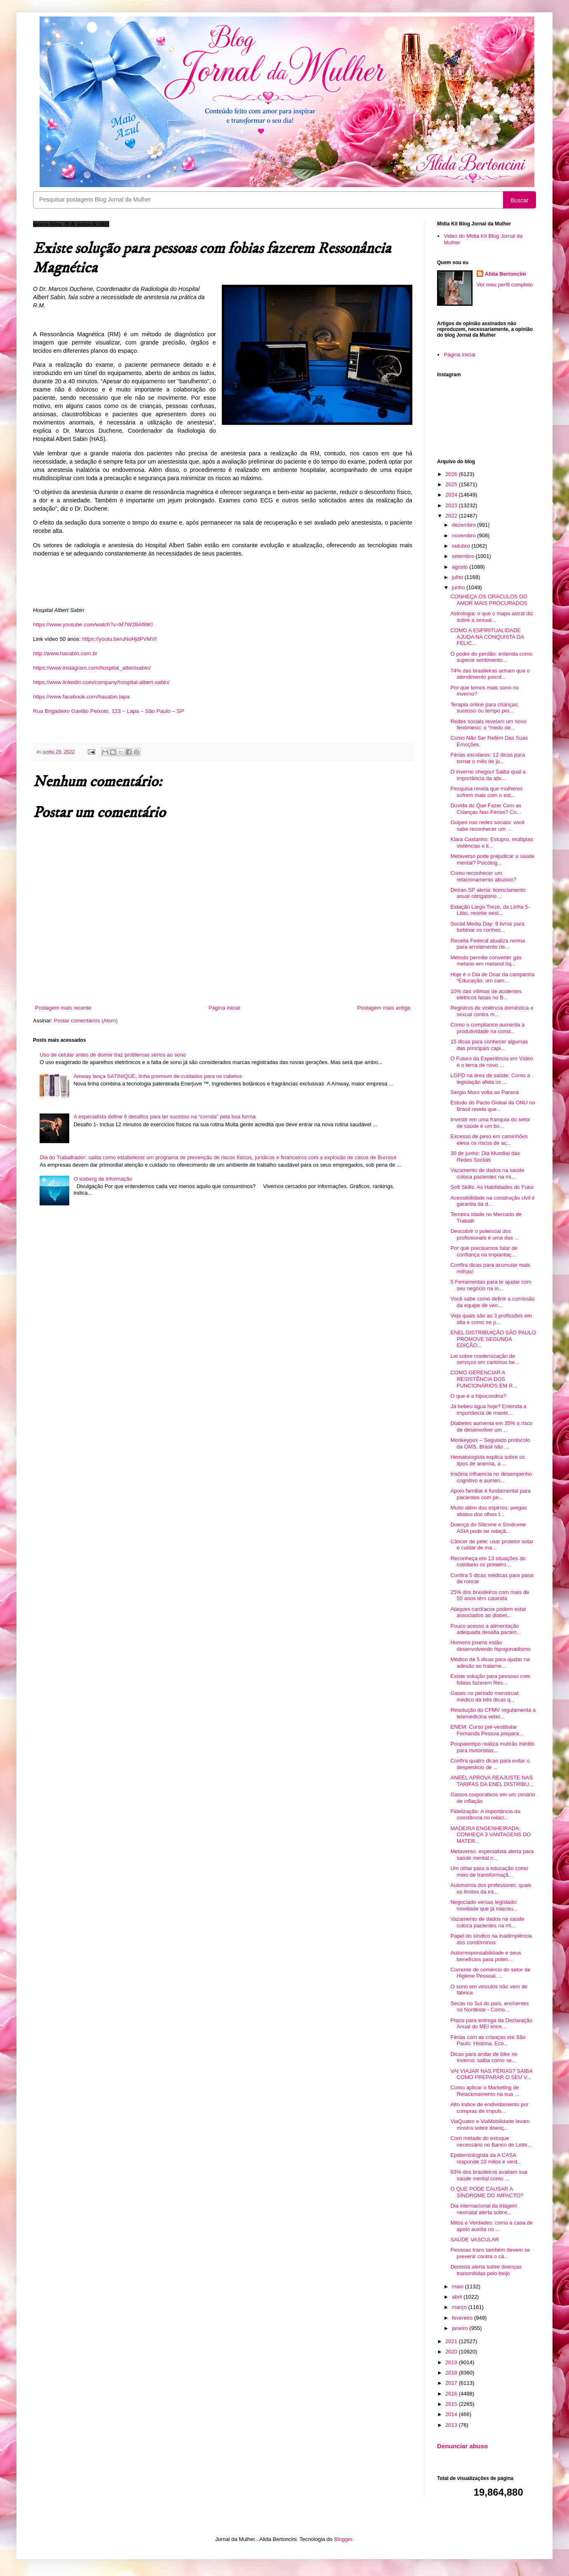 The height and width of the screenshot is (2576, 569). What do you see at coordinates (487, 825) in the screenshot?
I see `Golpes nas redes sociais: você sabe reconhecer um ...` at bounding box center [487, 825].